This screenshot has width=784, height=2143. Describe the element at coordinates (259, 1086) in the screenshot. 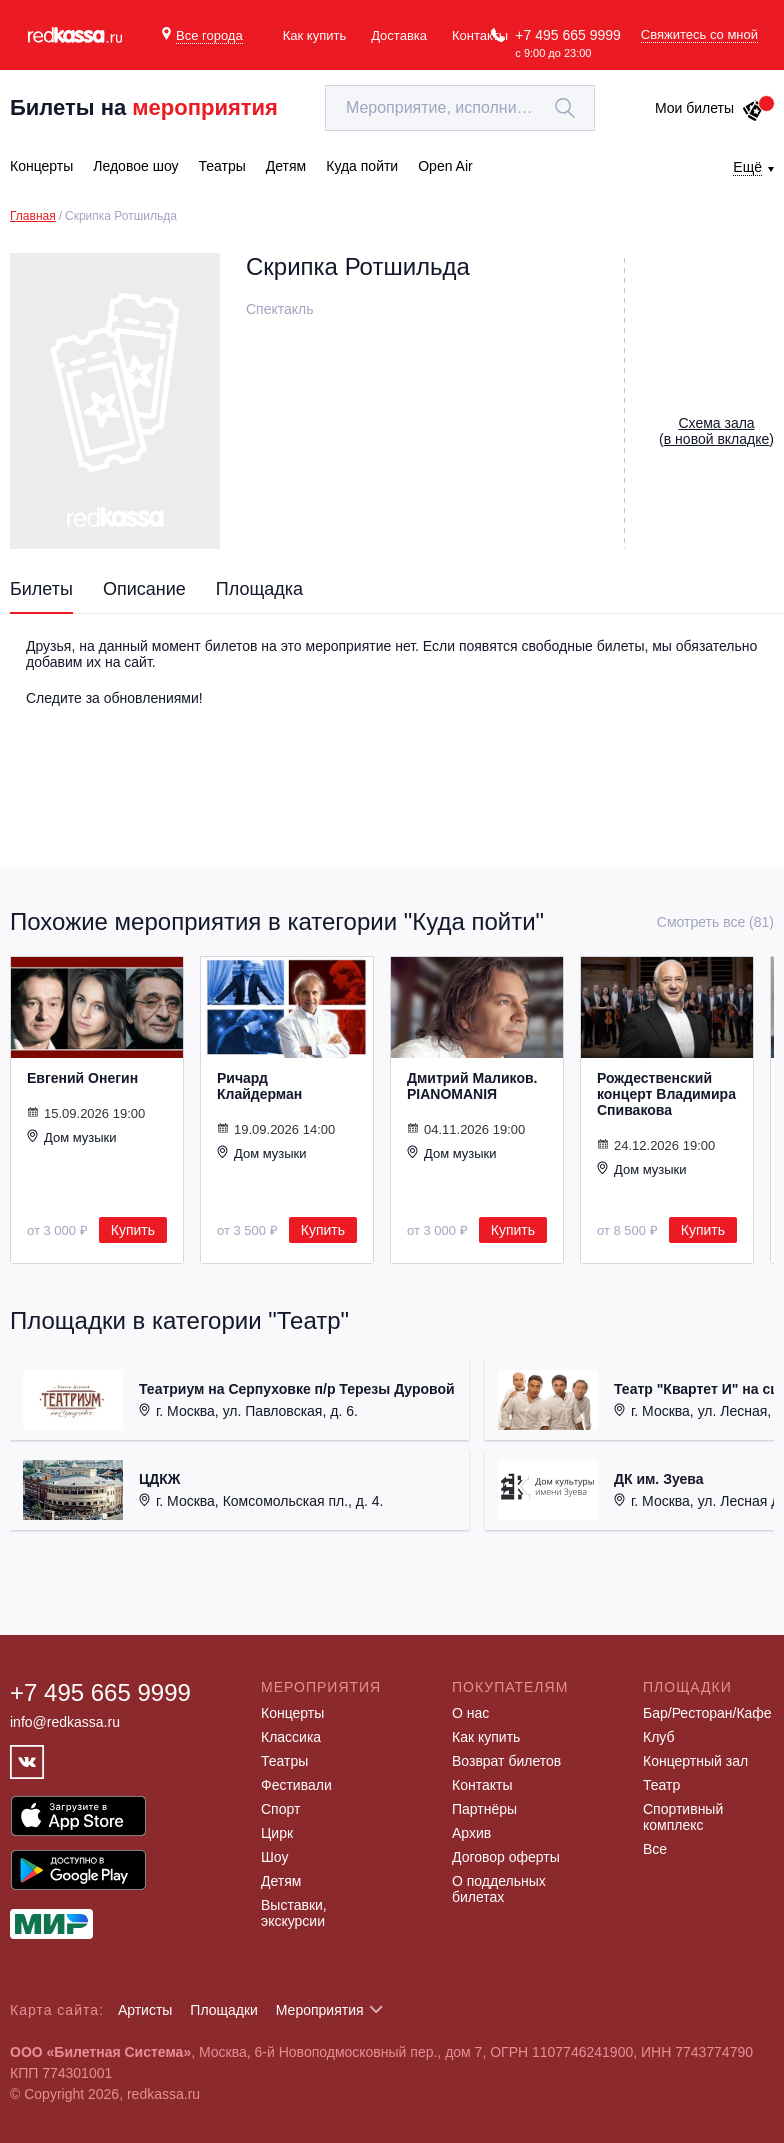

I see `Ричард Клайдерман` at that location.